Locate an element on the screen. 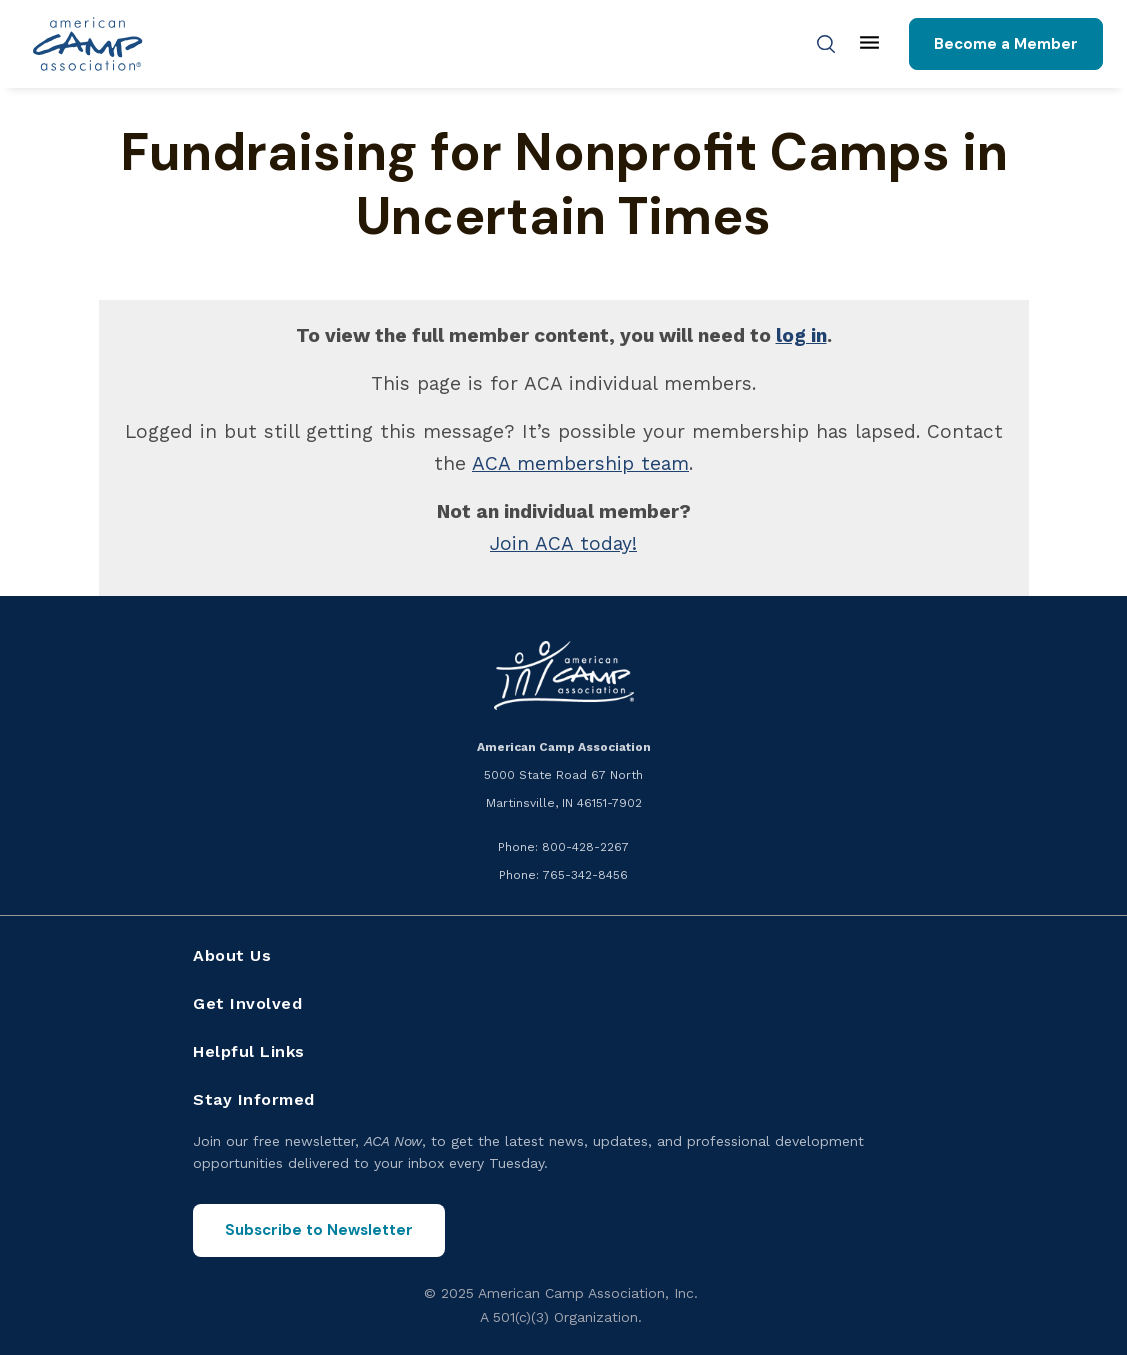  Become a Member is located at coordinates (1006, 44).